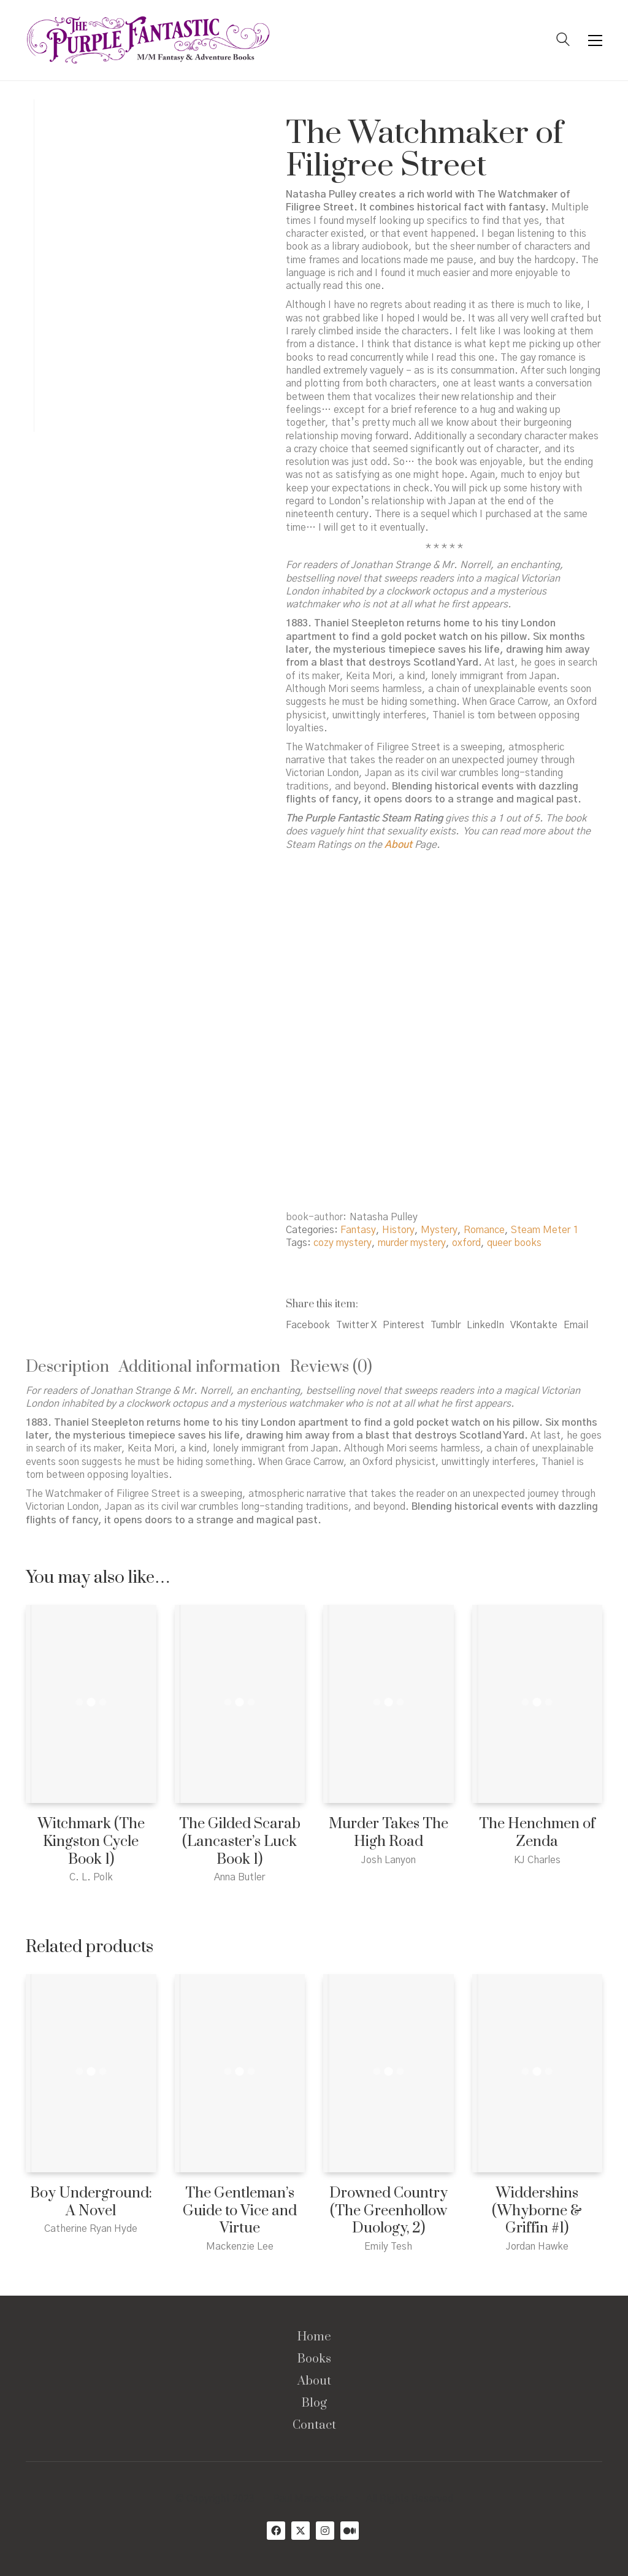  What do you see at coordinates (576, 1325) in the screenshot?
I see `Email` at bounding box center [576, 1325].